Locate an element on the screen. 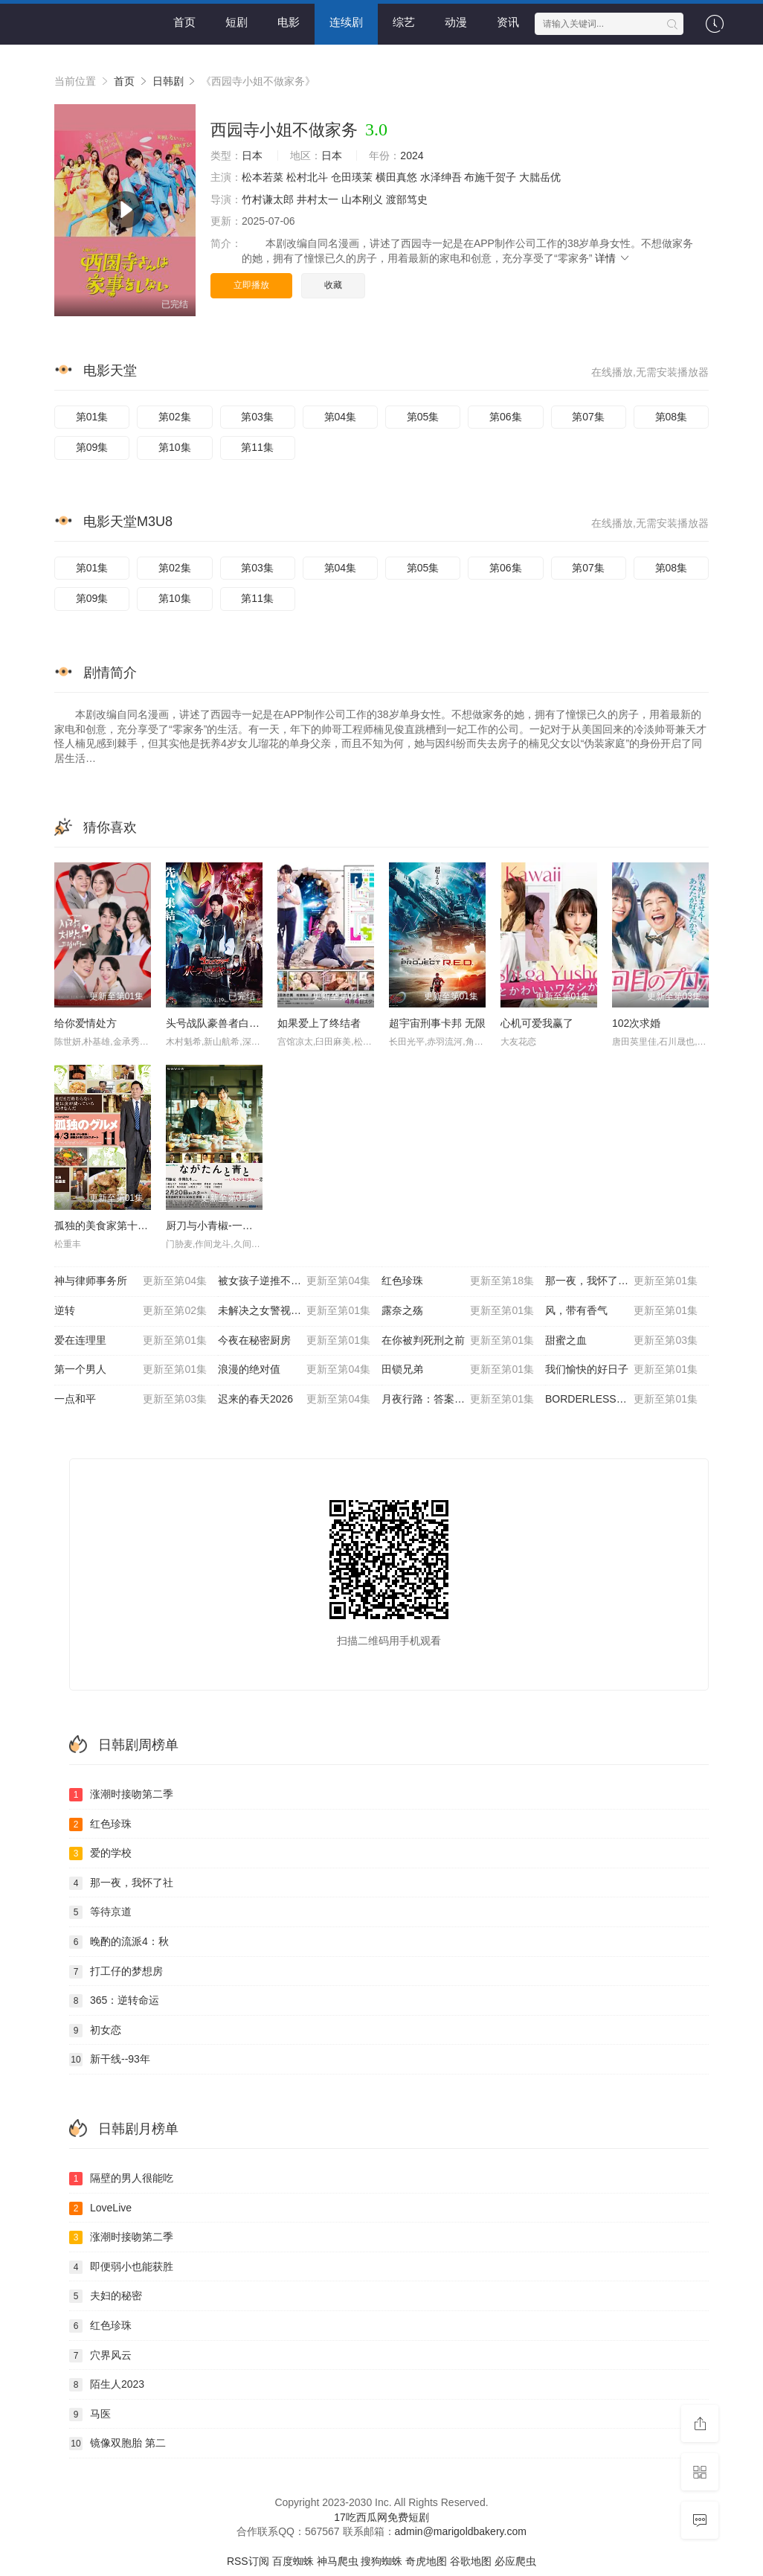 The height and width of the screenshot is (2576, 763). 第07集 is located at coordinates (588, 417).